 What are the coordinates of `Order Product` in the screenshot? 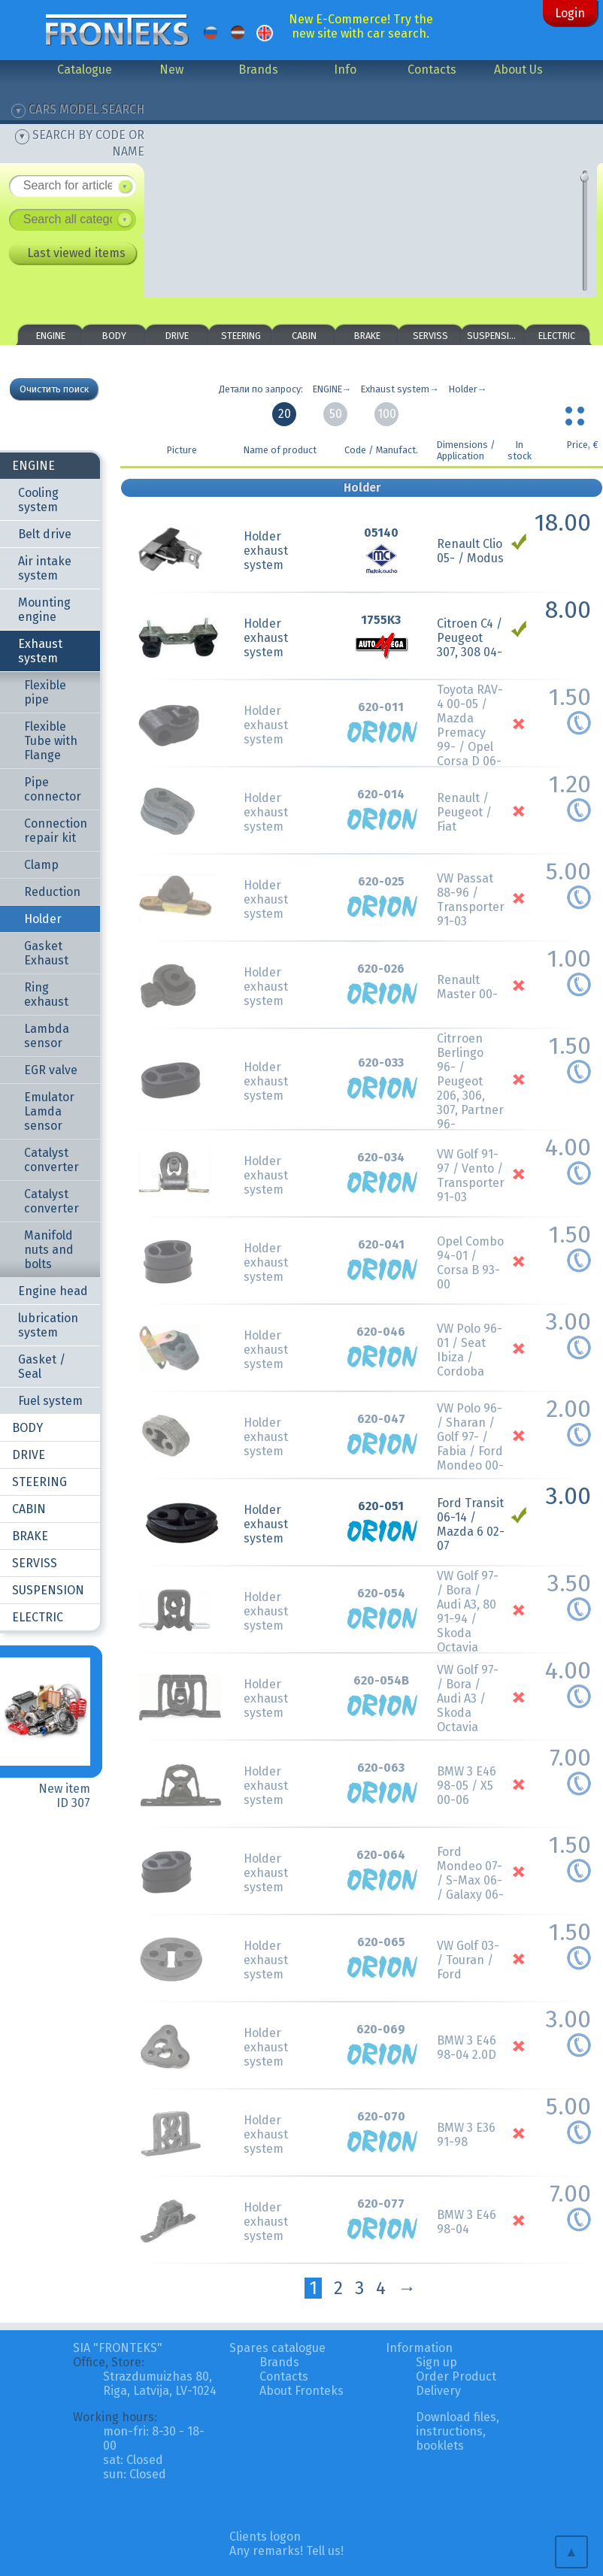 It's located at (456, 2376).